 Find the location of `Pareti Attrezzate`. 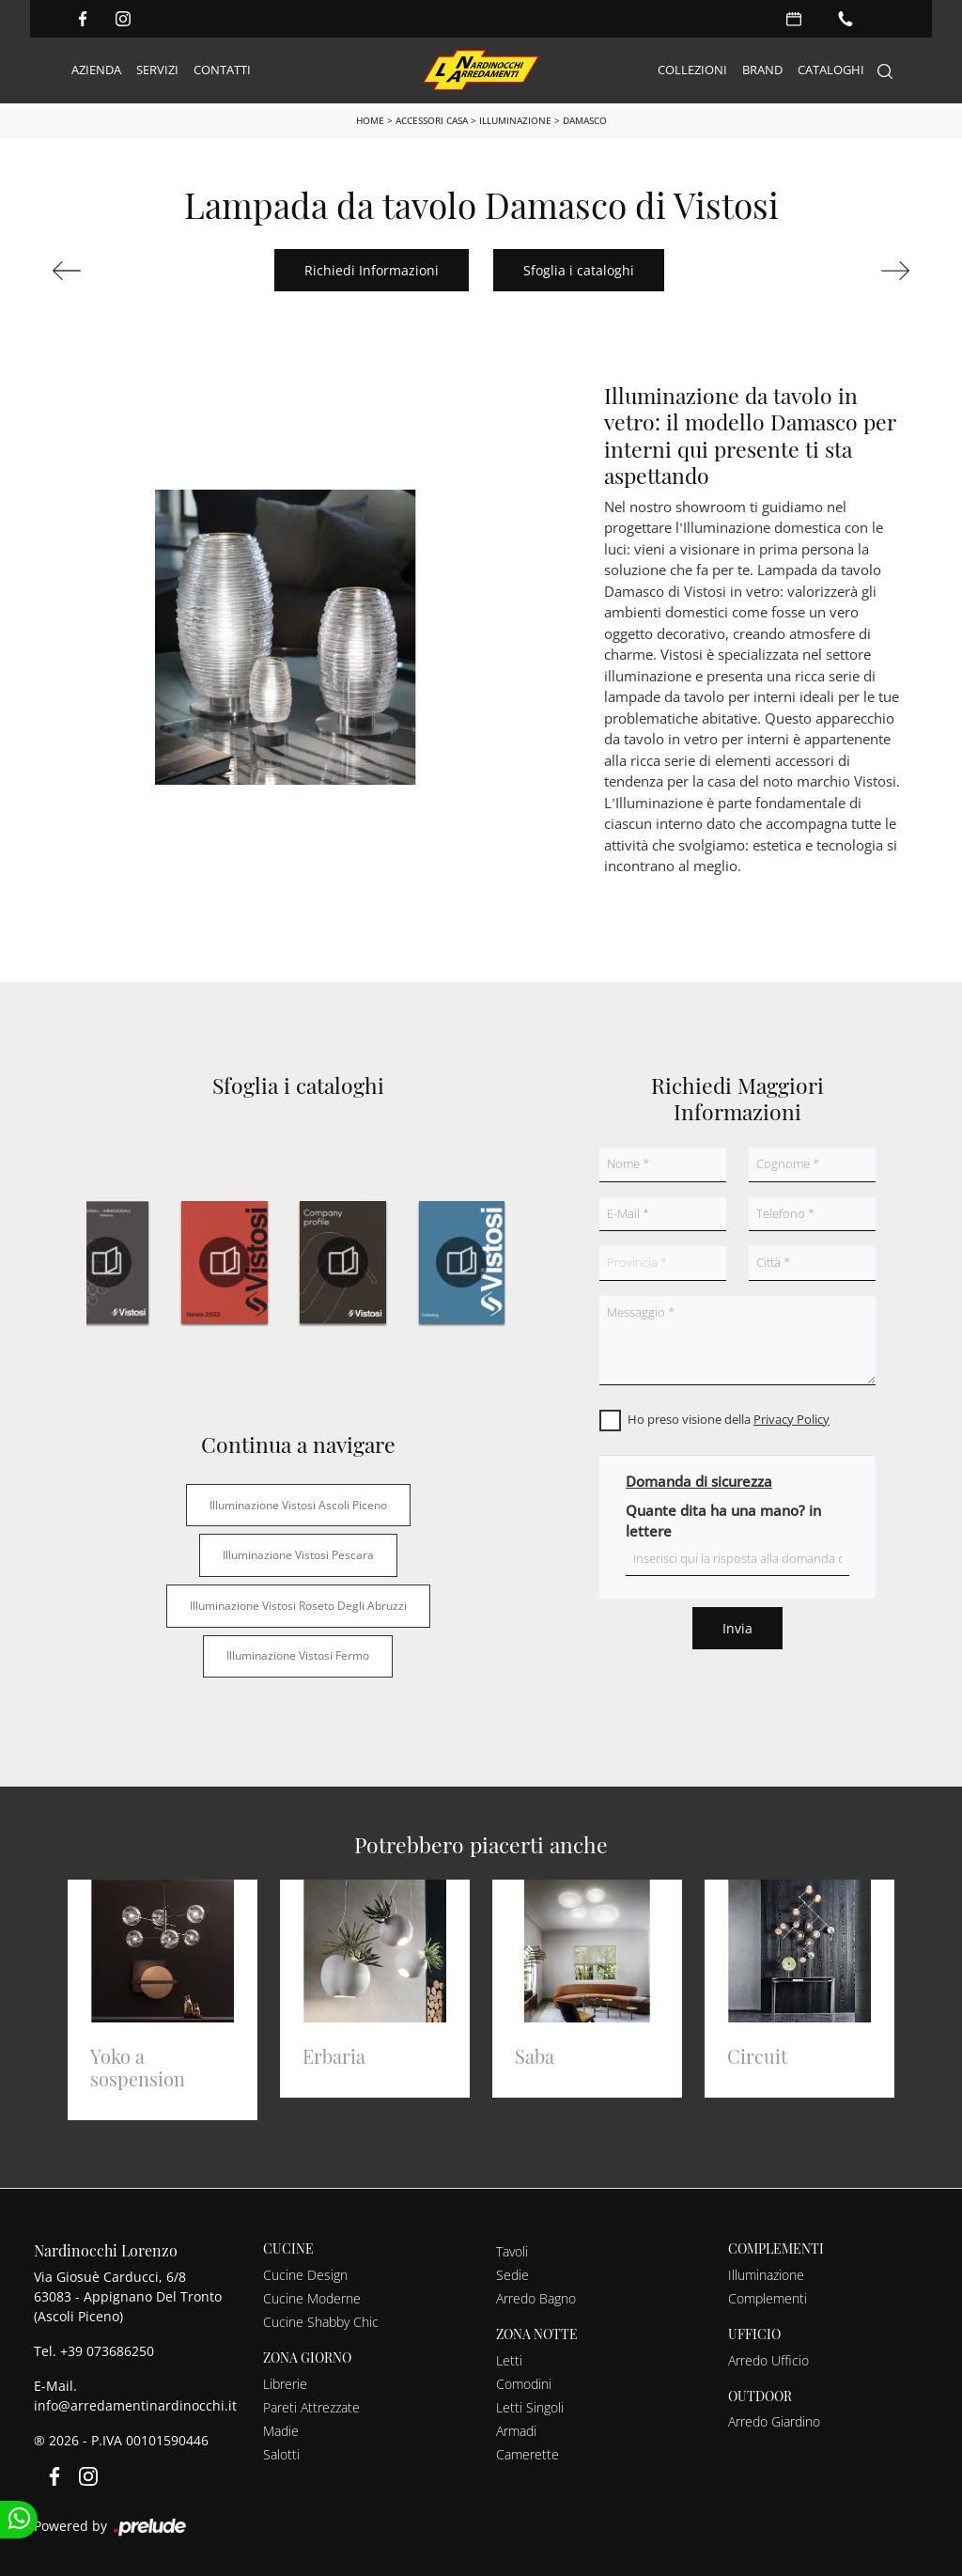

Pareti Attrezzate is located at coordinates (311, 2407).